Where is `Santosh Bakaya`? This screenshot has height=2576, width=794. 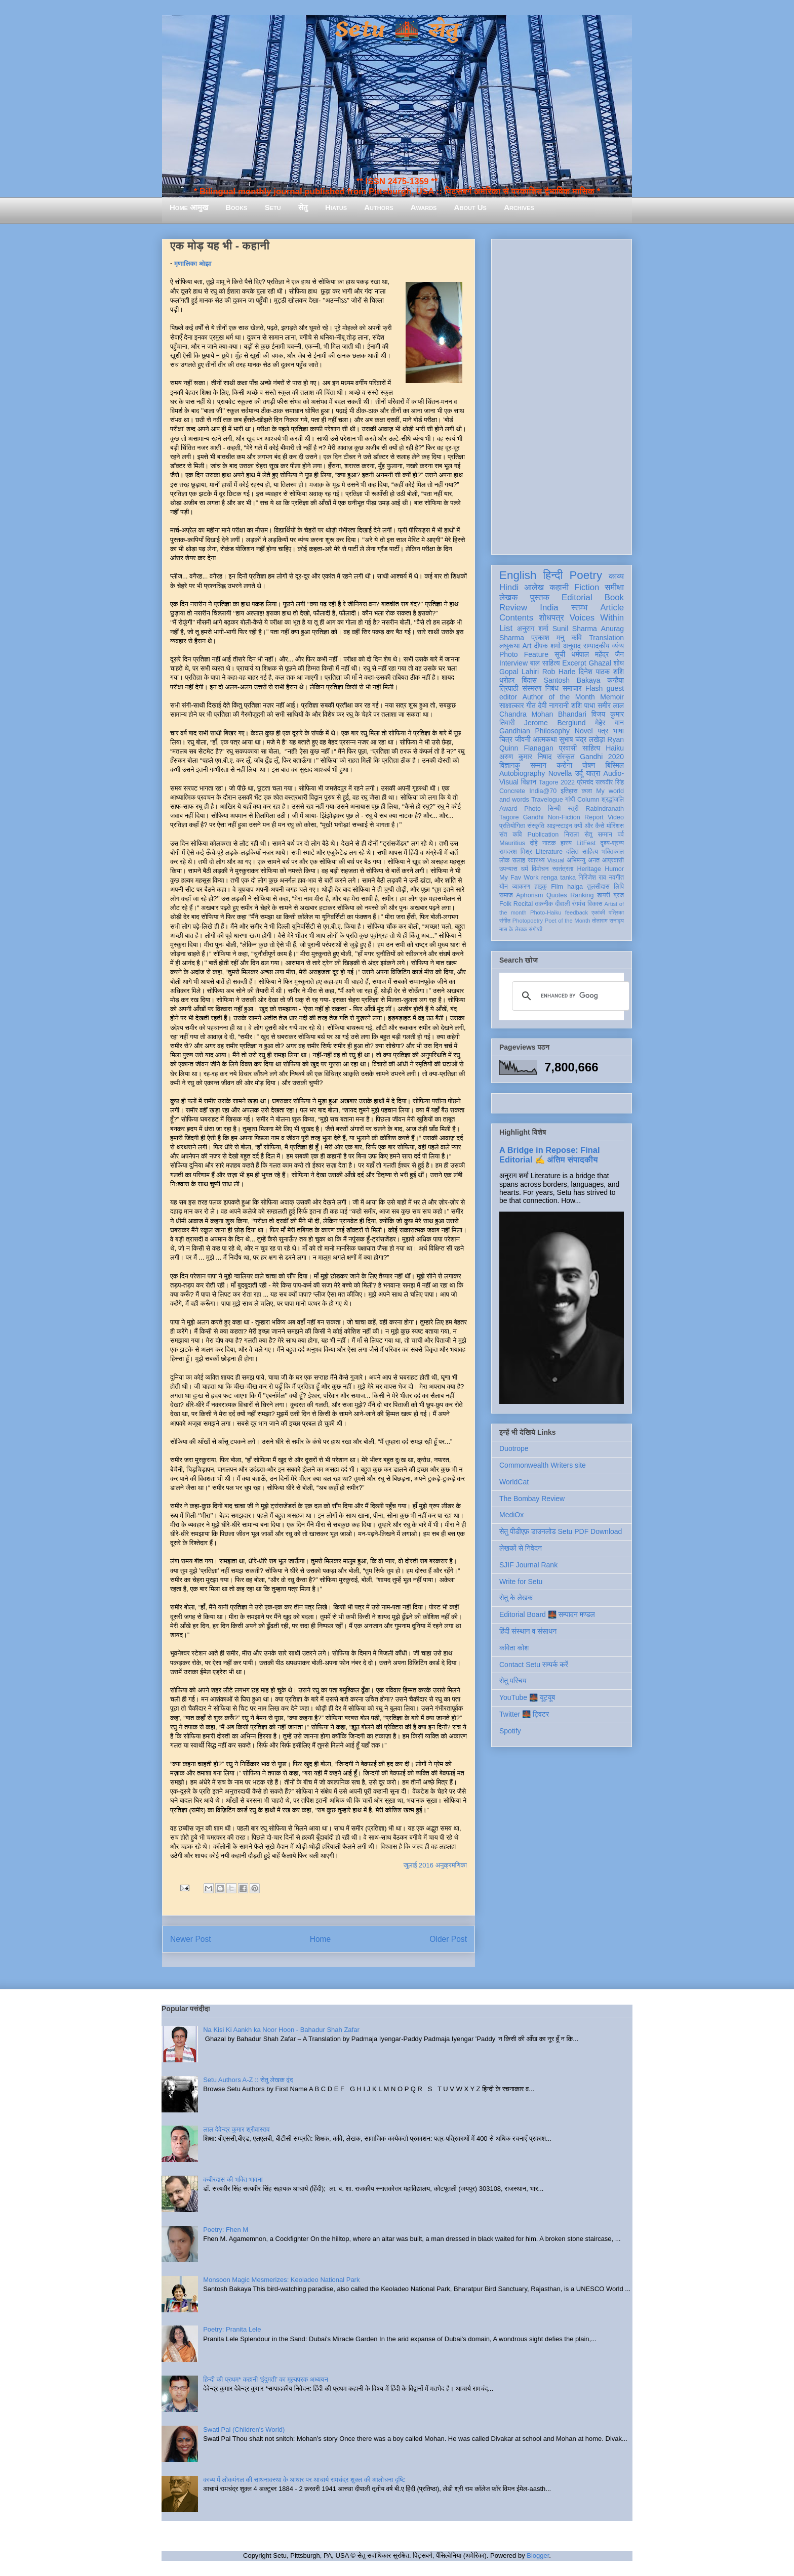 Santosh Bakaya is located at coordinates (572, 680).